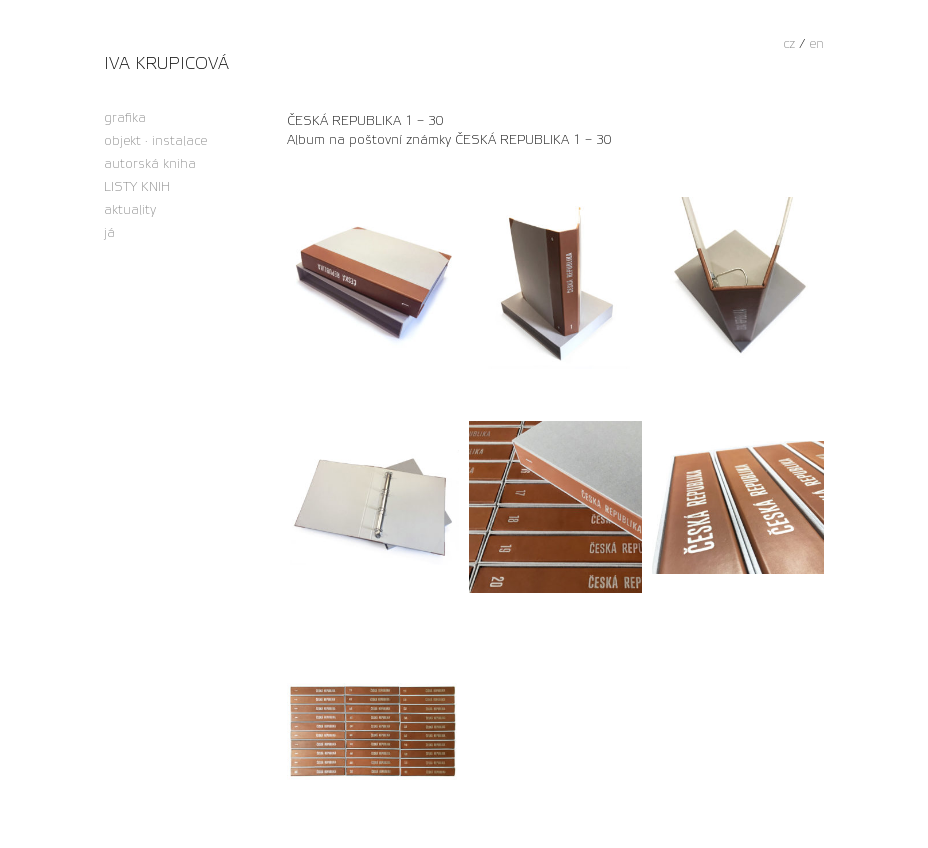 The height and width of the screenshot is (848, 928). I want to click on já, so click(109, 233).